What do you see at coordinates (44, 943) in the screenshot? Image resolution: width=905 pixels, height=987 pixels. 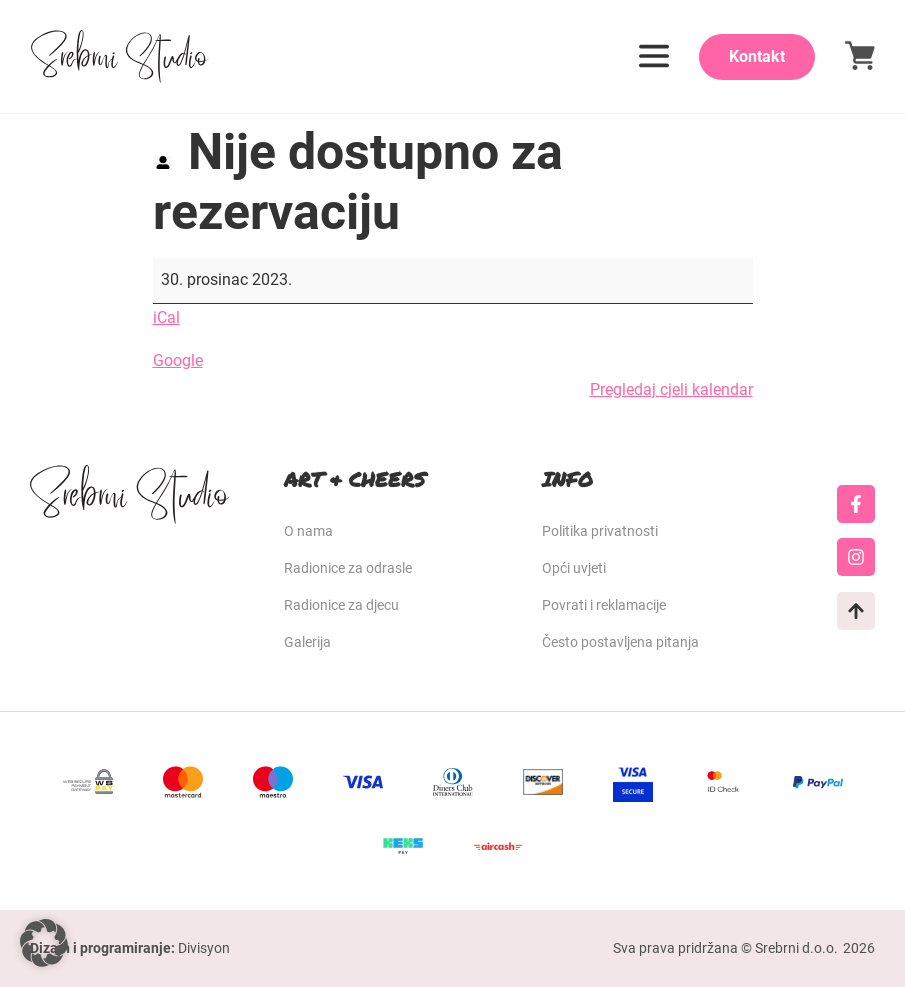 I see `[button]` at bounding box center [44, 943].